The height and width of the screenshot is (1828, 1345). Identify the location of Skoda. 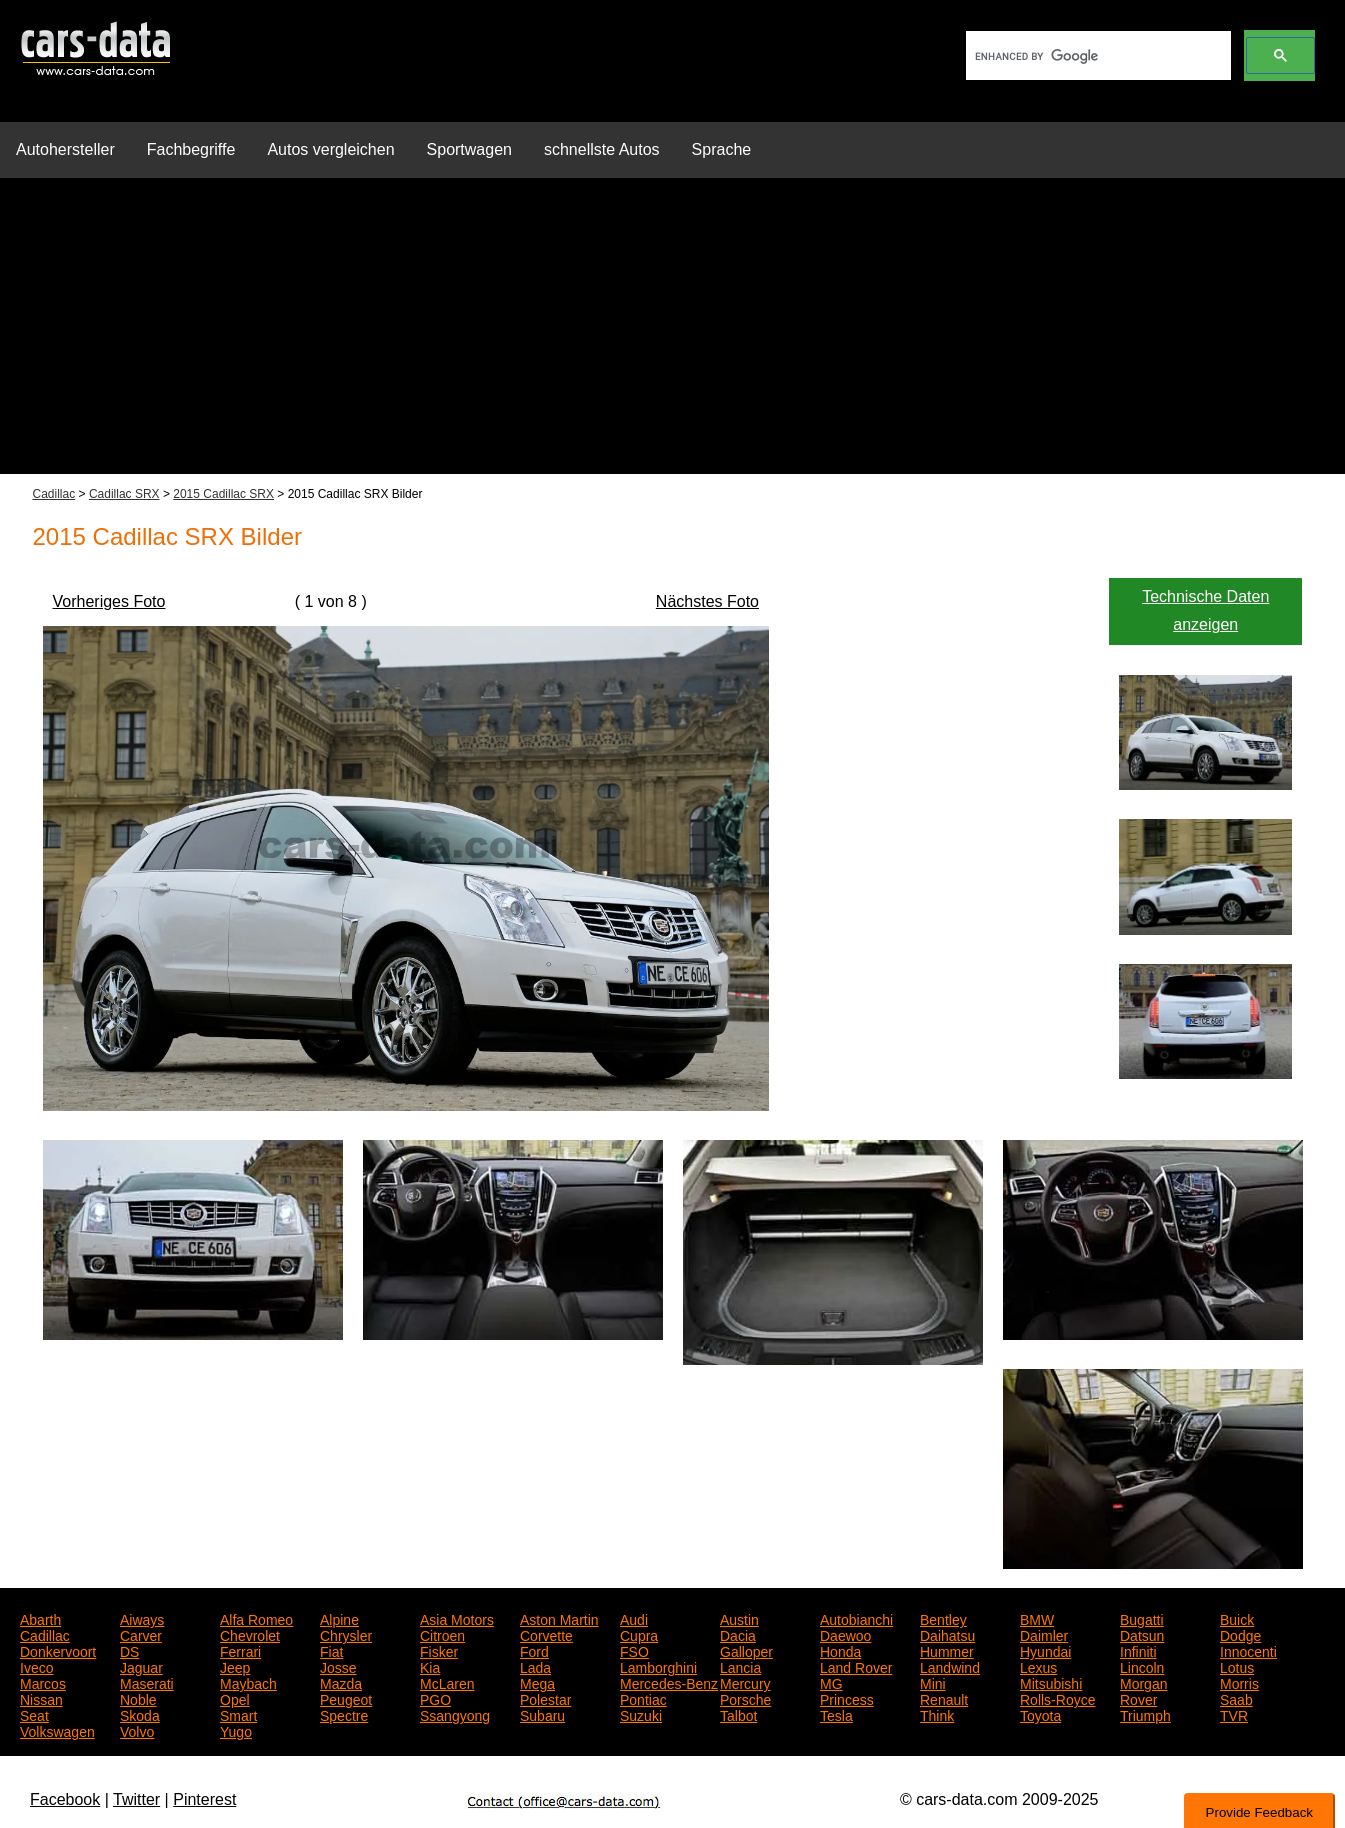
(140, 1714).